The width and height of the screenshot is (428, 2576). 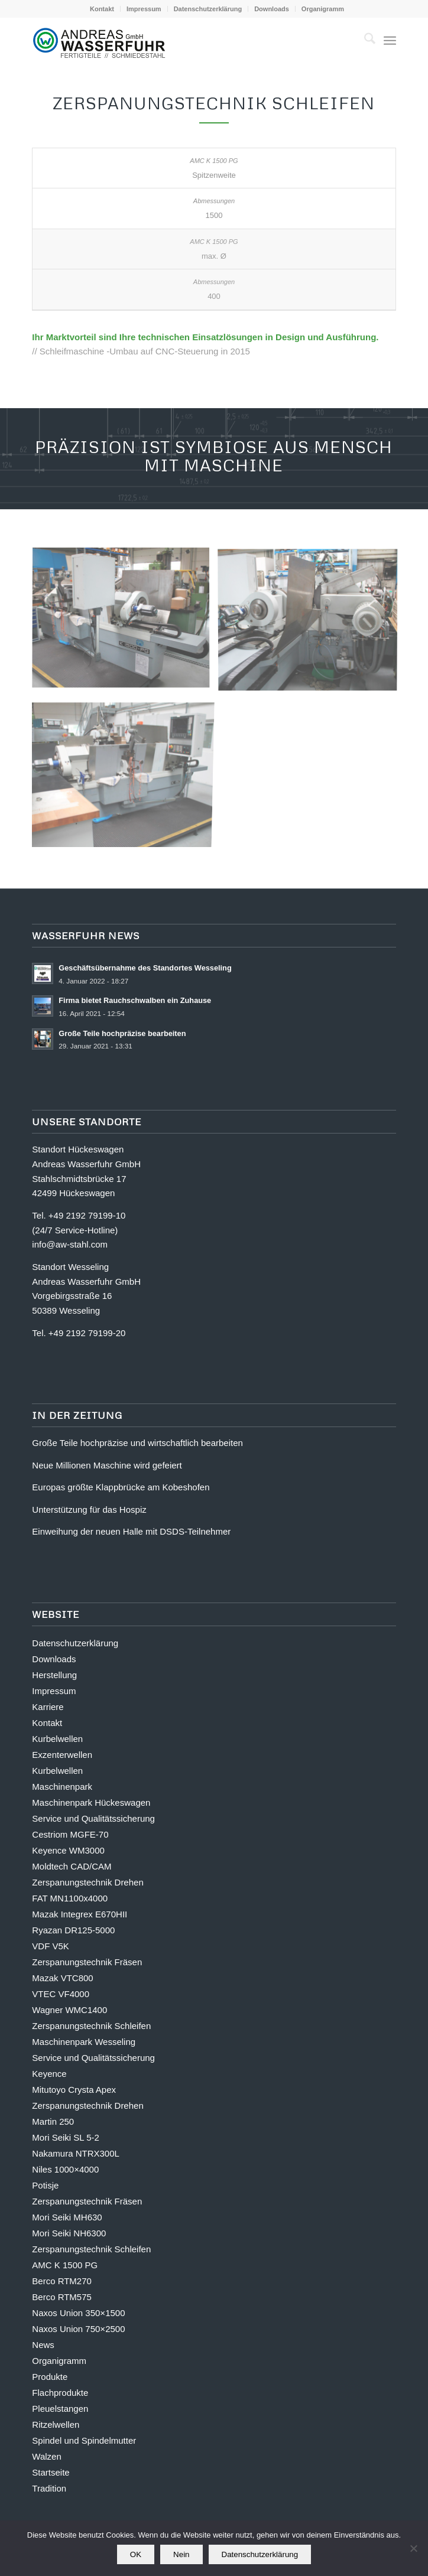 I want to click on Berco RTM575, so click(x=62, y=2297).